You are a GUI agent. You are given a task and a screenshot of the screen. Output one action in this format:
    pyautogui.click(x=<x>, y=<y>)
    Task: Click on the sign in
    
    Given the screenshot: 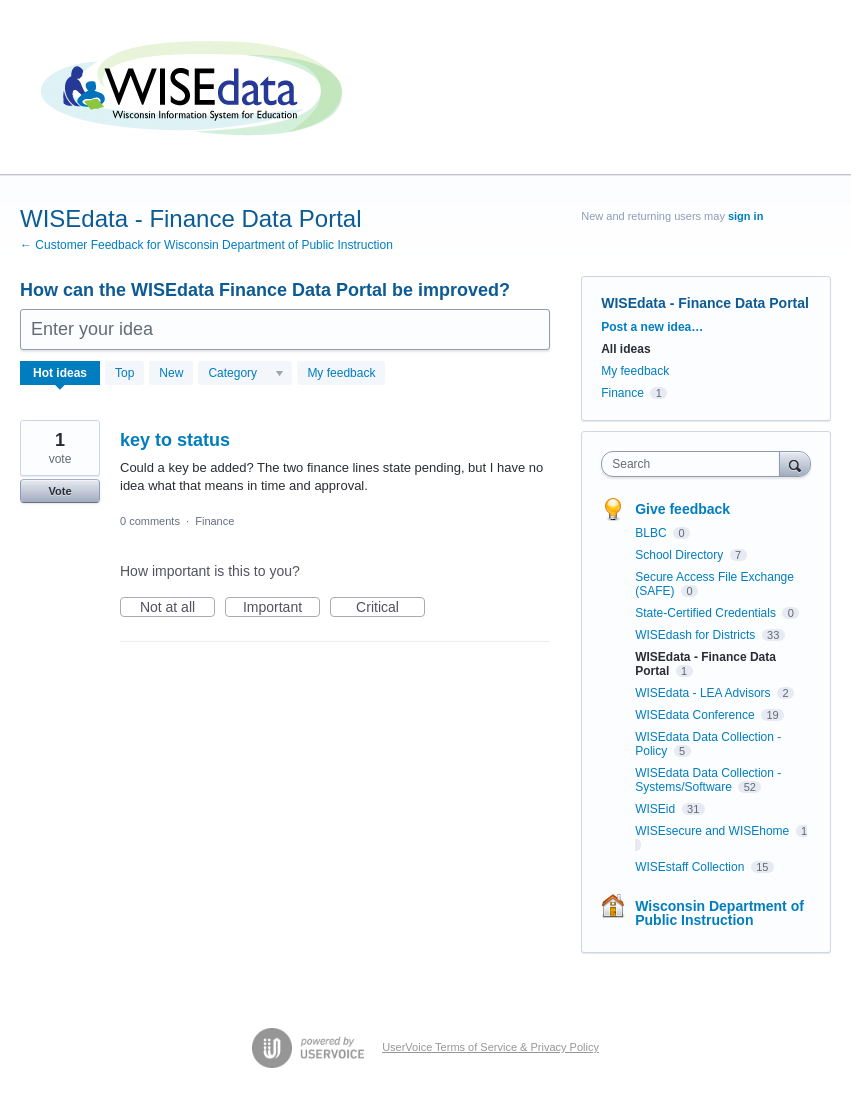 What is the action you would take?
    pyautogui.click(x=745, y=216)
    